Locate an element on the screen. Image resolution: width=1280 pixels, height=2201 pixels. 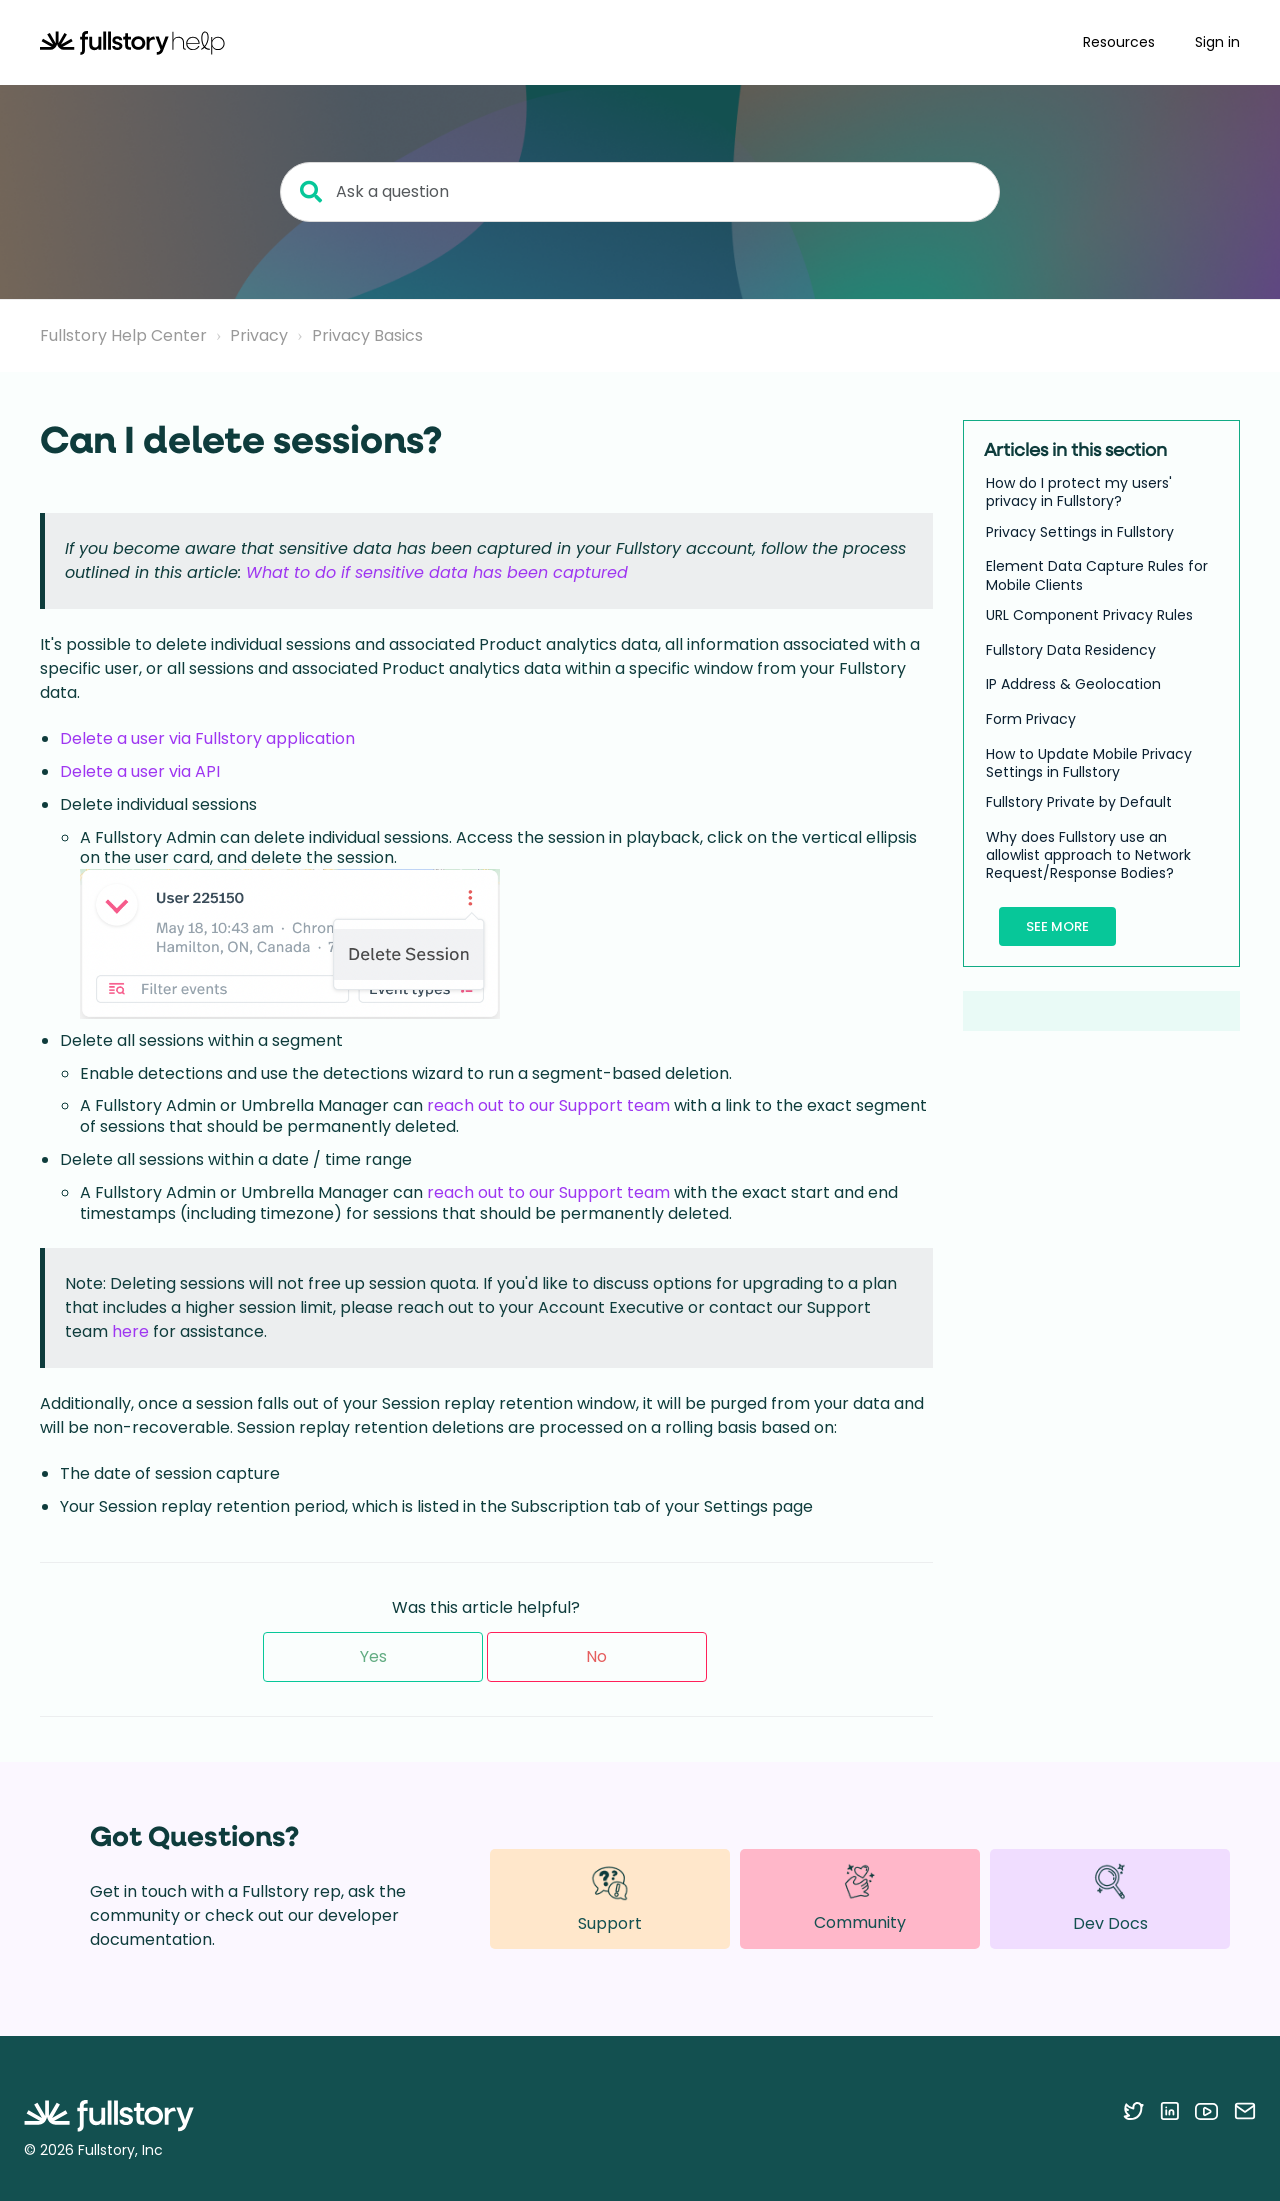
[Follow Fullstory on LinkedIn] is located at coordinates (1169, 2111).